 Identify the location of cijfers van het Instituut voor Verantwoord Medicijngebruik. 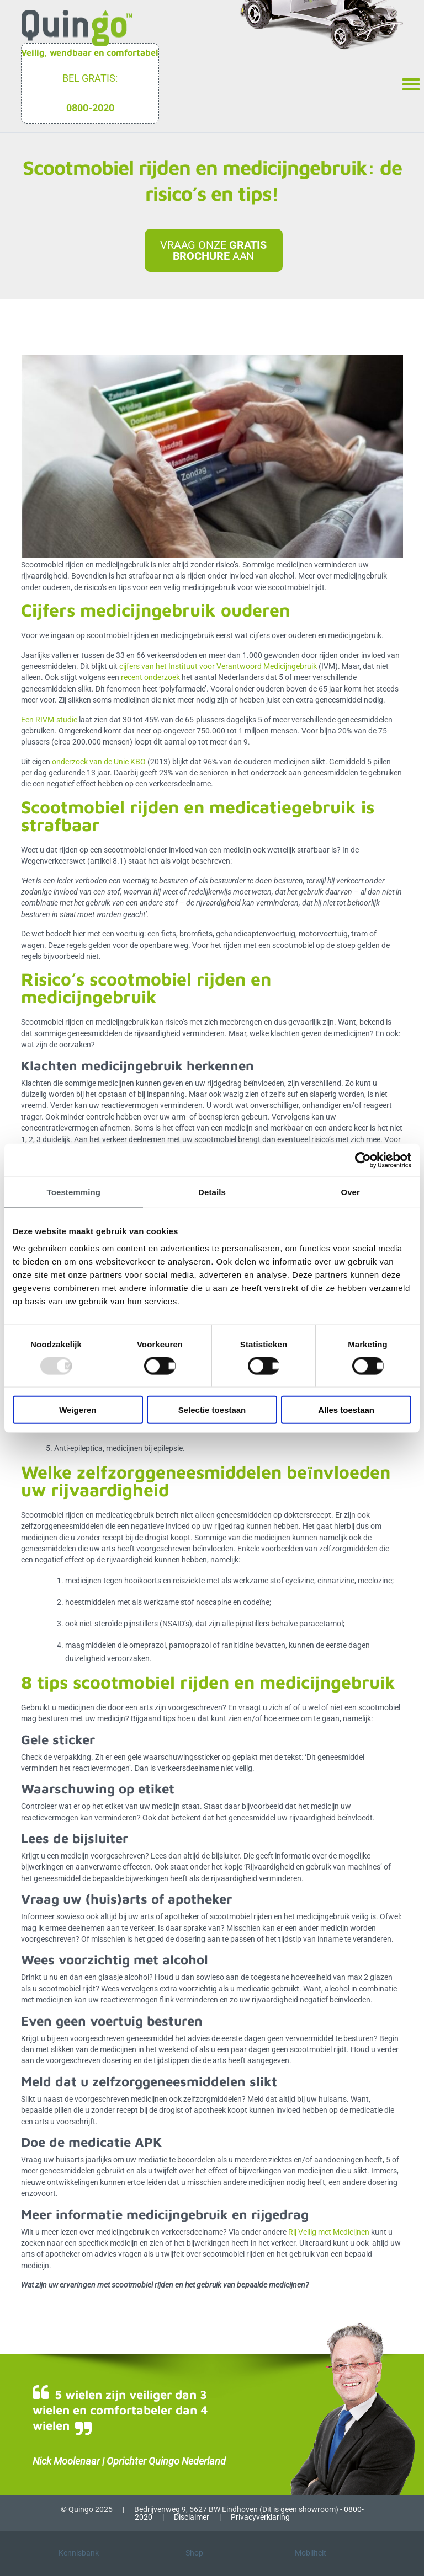
(218, 666).